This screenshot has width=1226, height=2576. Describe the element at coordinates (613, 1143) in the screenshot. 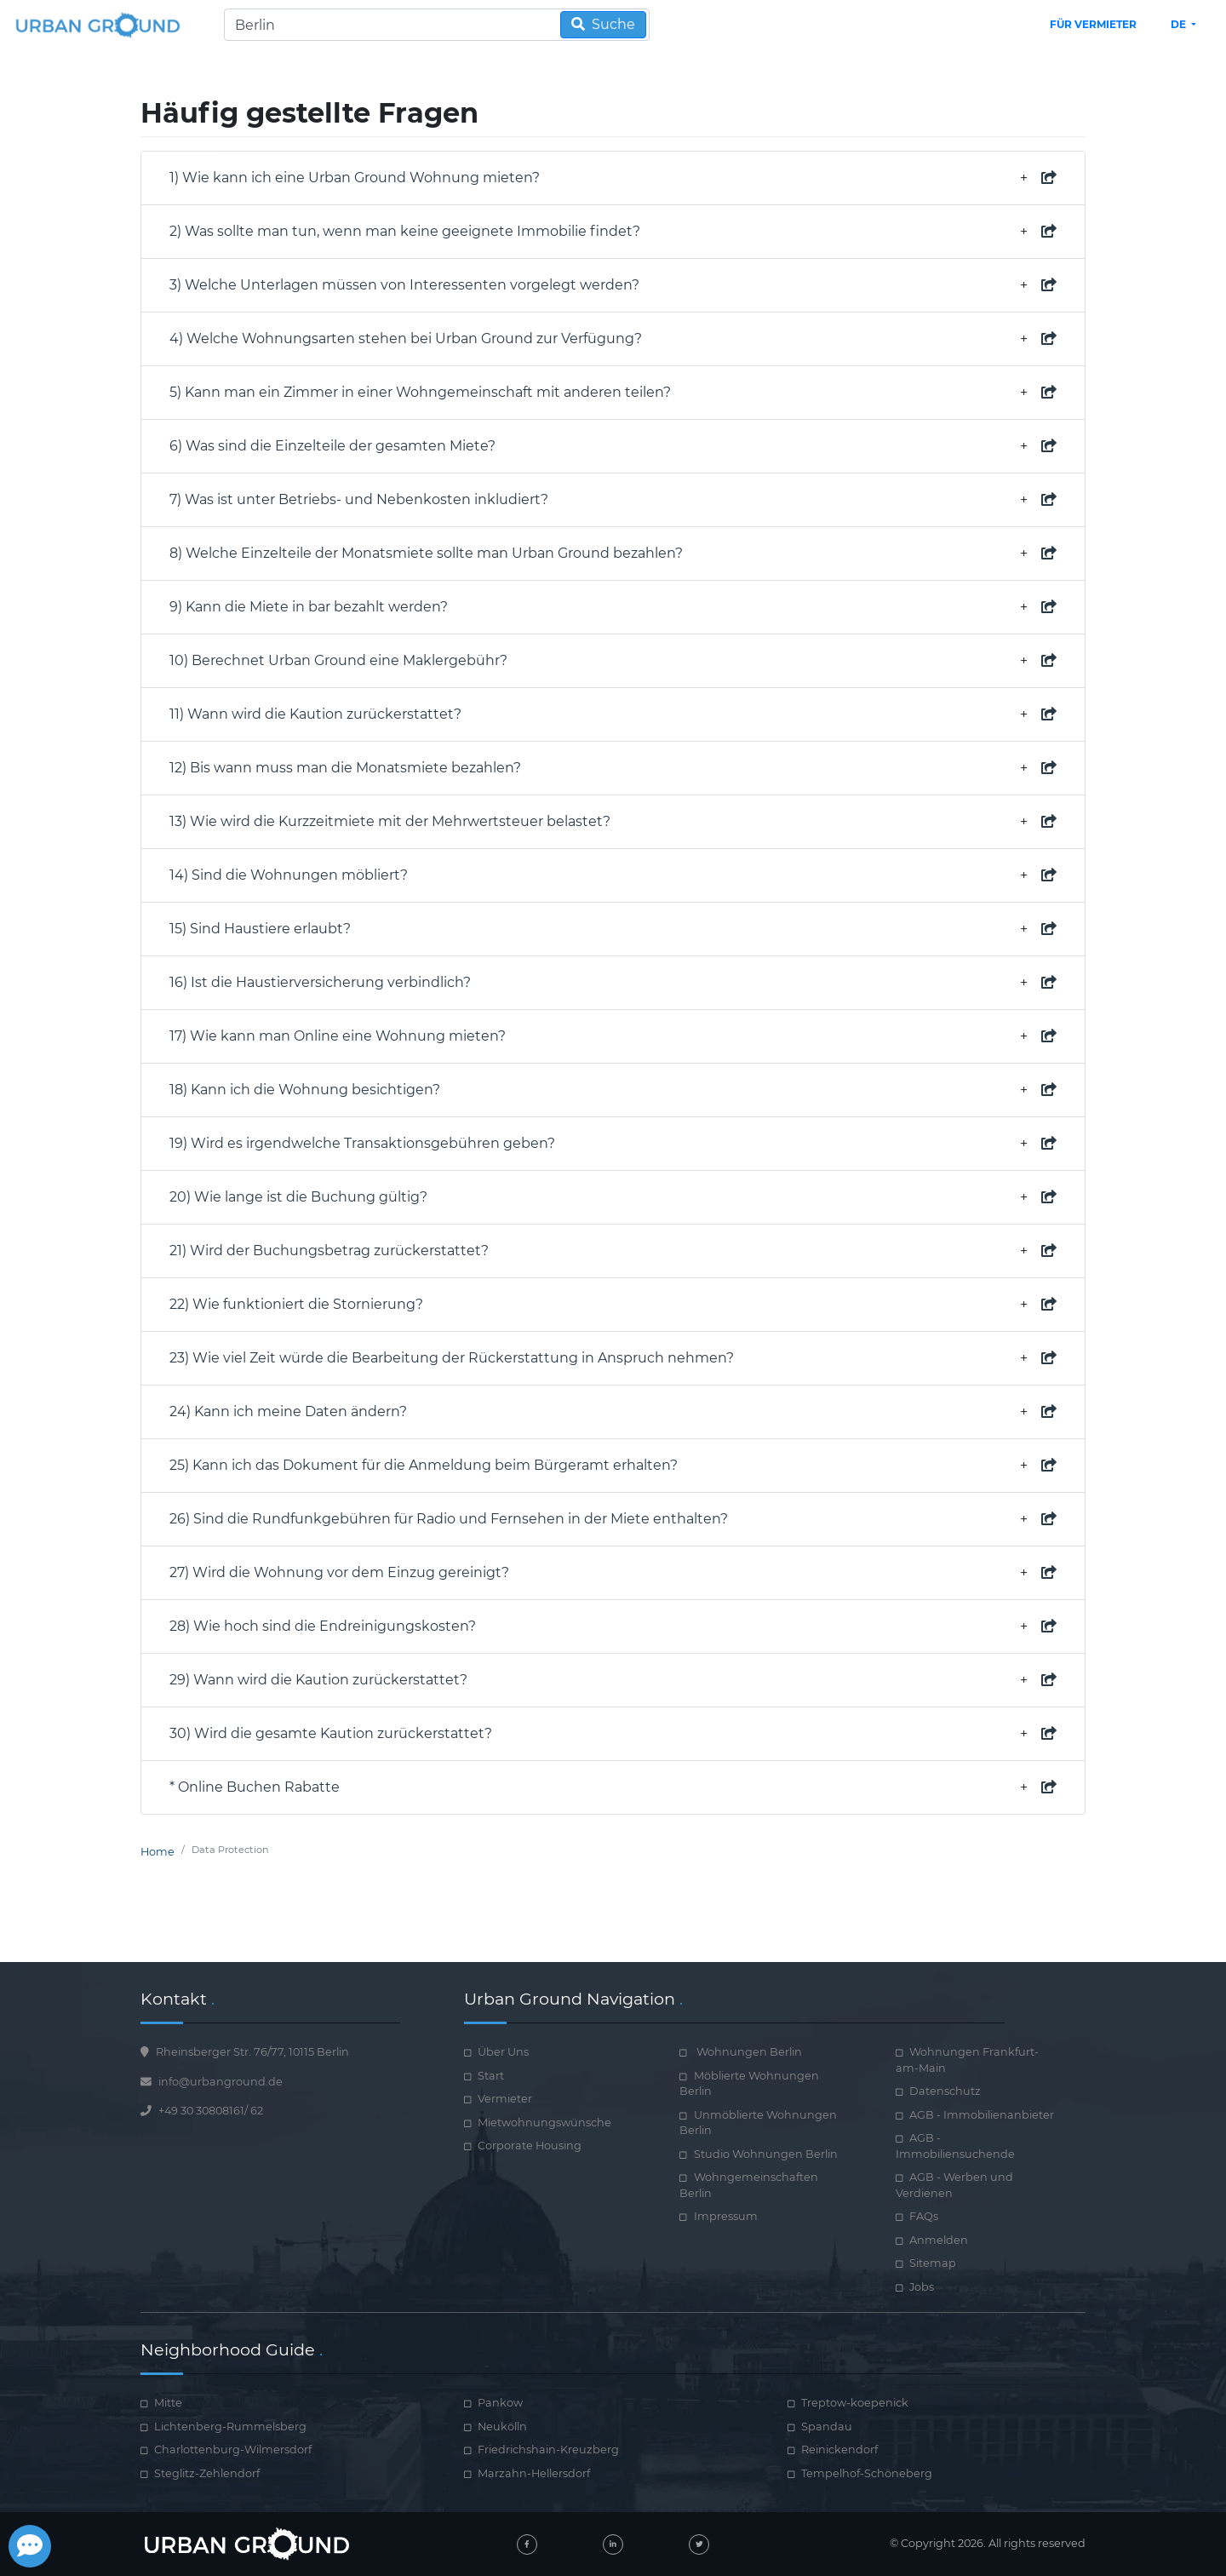

I see `19) Wird es irgendwelche Transaktionsgebühren geben? [property document required]` at that location.